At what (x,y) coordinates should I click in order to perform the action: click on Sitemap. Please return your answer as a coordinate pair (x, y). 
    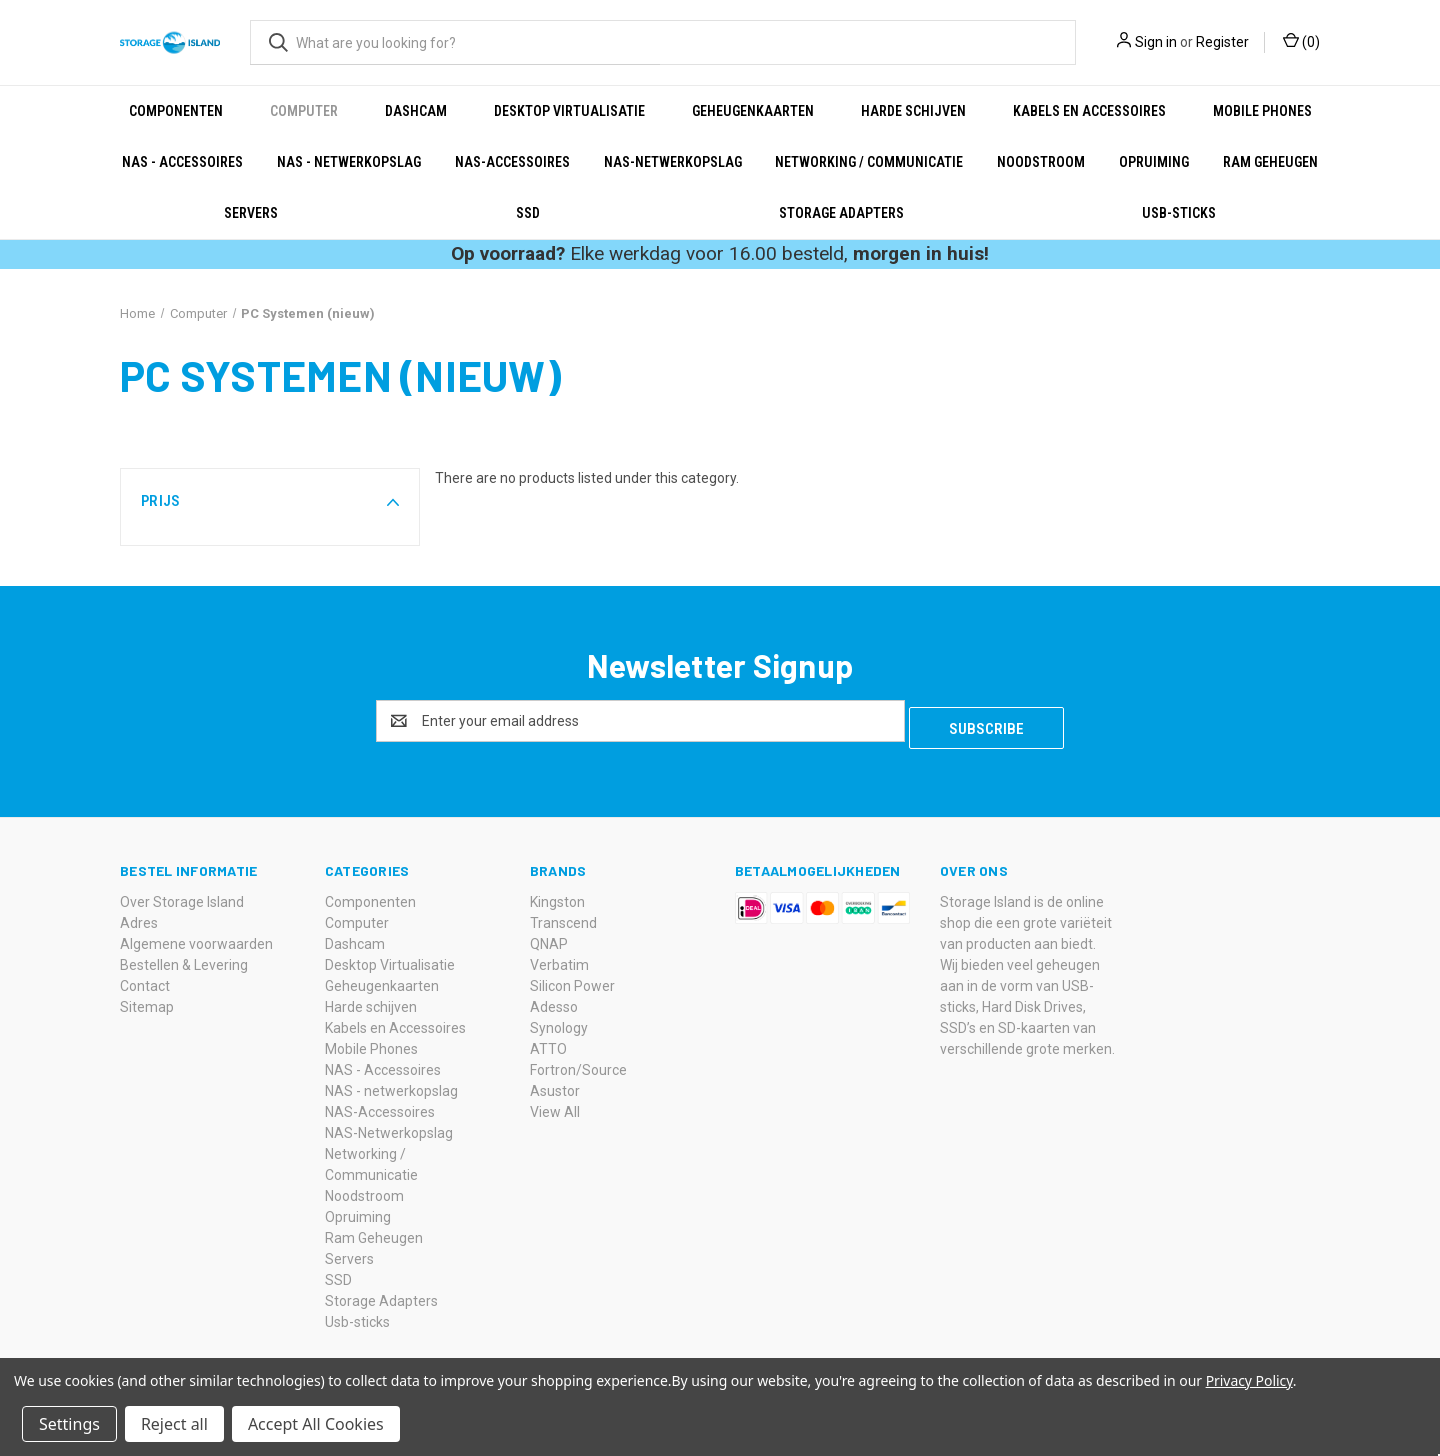
    Looking at the image, I should click on (147, 1000).